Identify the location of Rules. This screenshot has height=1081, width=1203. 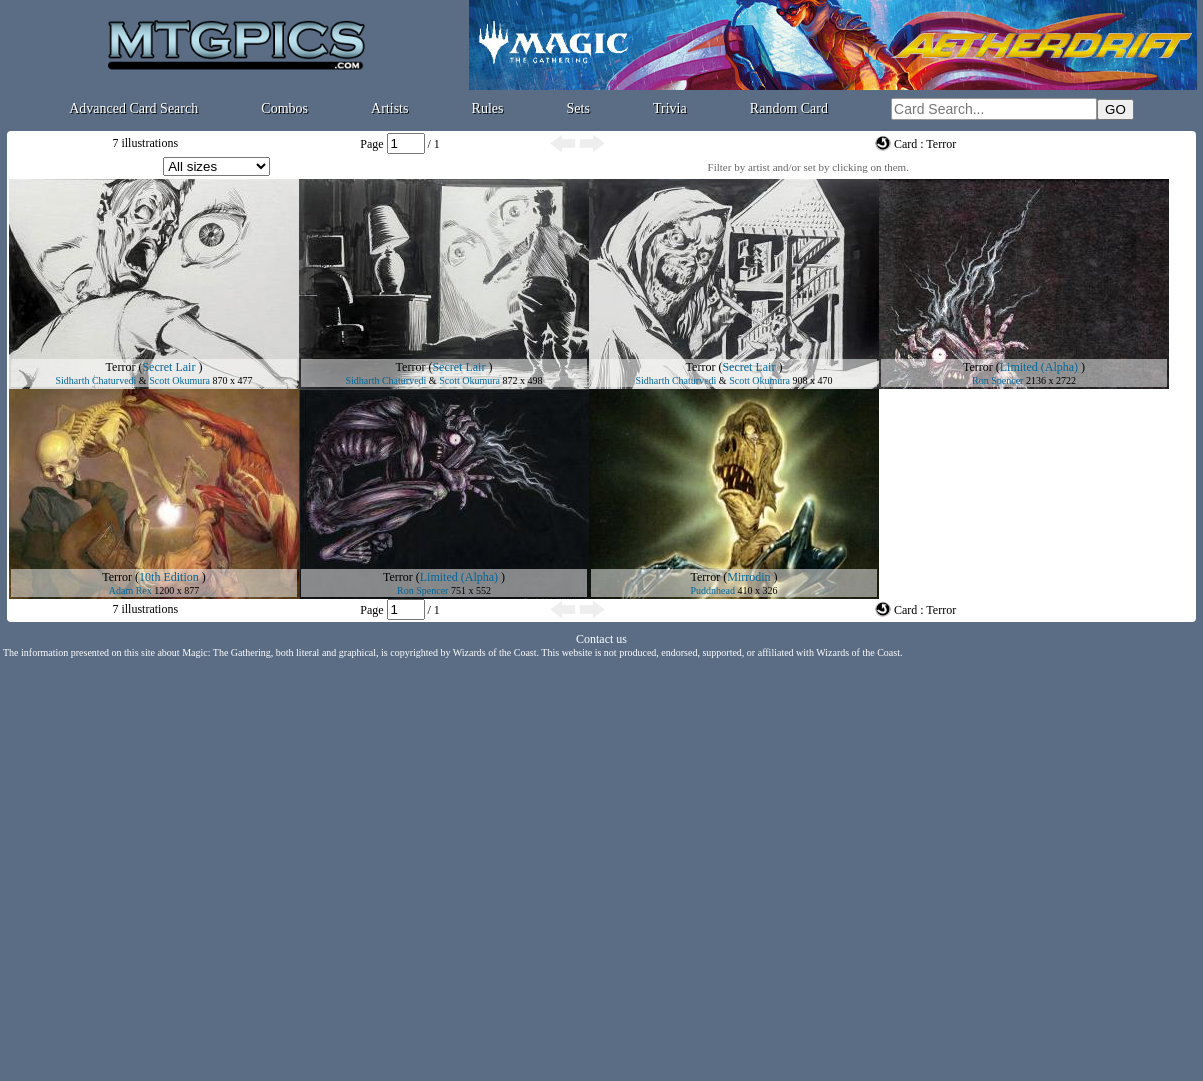
(488, 108).